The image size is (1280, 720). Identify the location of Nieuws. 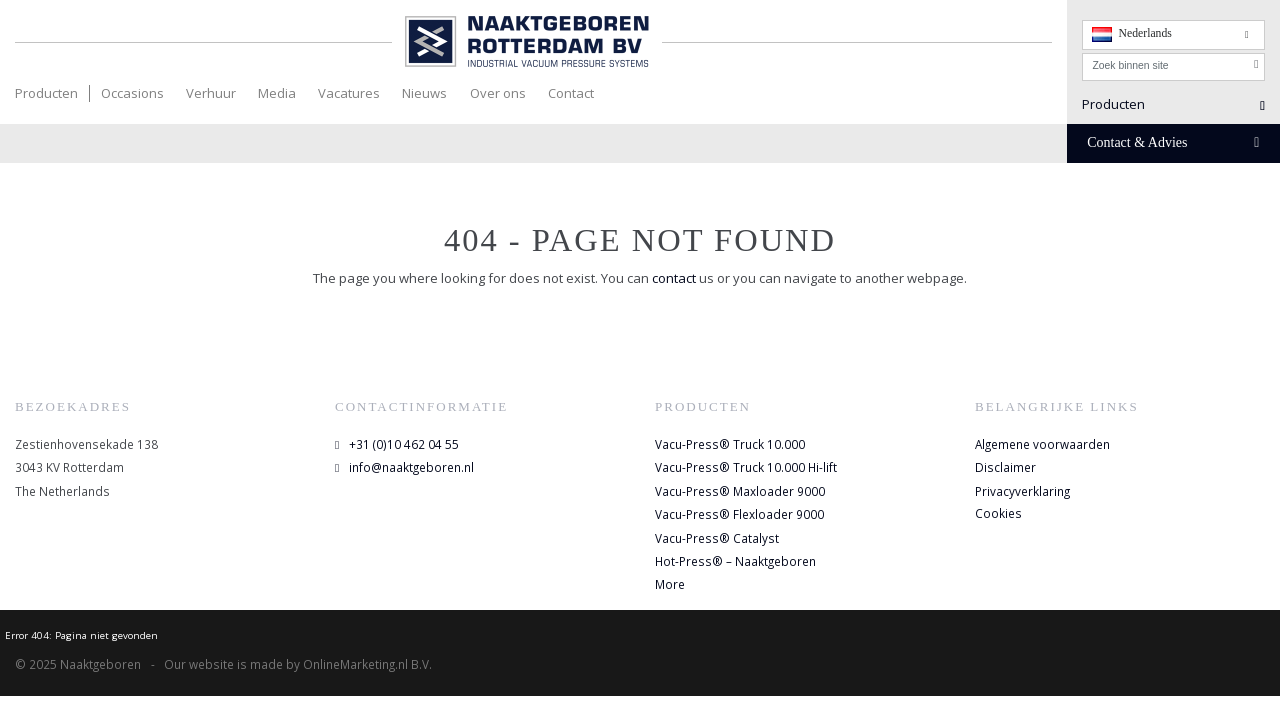
(424, 93).